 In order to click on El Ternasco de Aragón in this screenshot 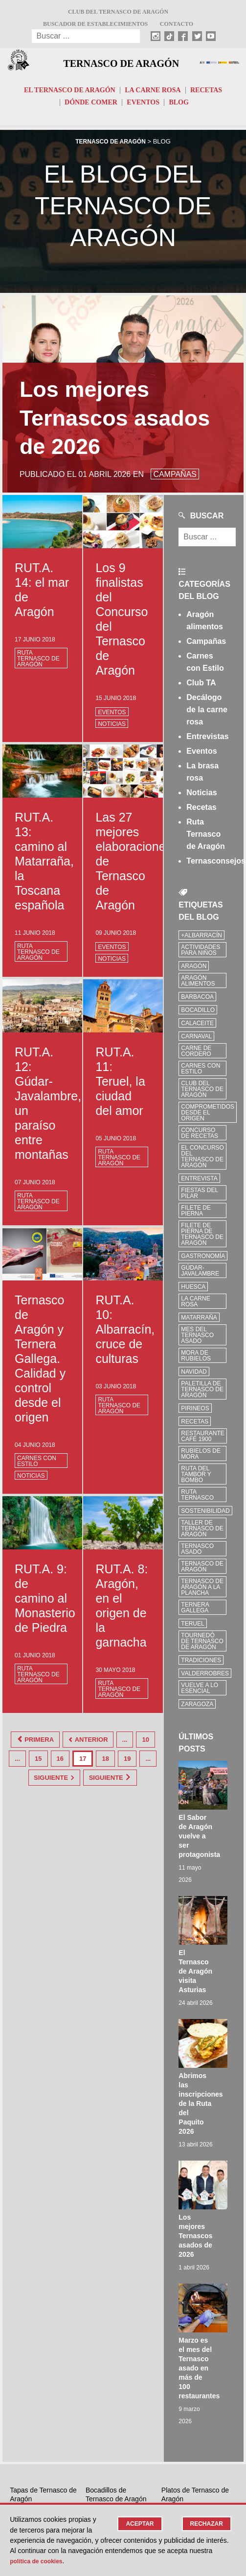, I will do `click(69, 94)`.